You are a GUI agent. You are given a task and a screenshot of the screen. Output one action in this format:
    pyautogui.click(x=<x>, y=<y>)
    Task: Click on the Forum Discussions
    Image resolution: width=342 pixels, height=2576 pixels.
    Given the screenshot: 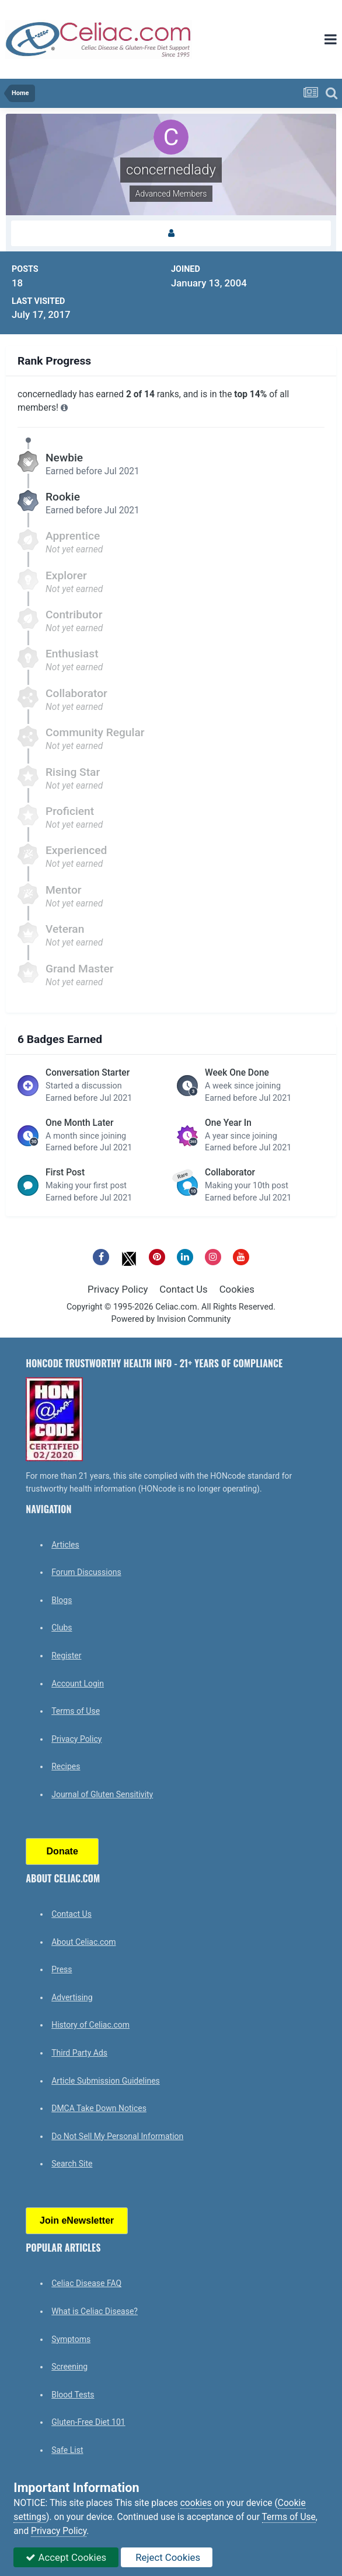 What is the action you would take?
    pyautogui.click(x=86, y=1572)
    